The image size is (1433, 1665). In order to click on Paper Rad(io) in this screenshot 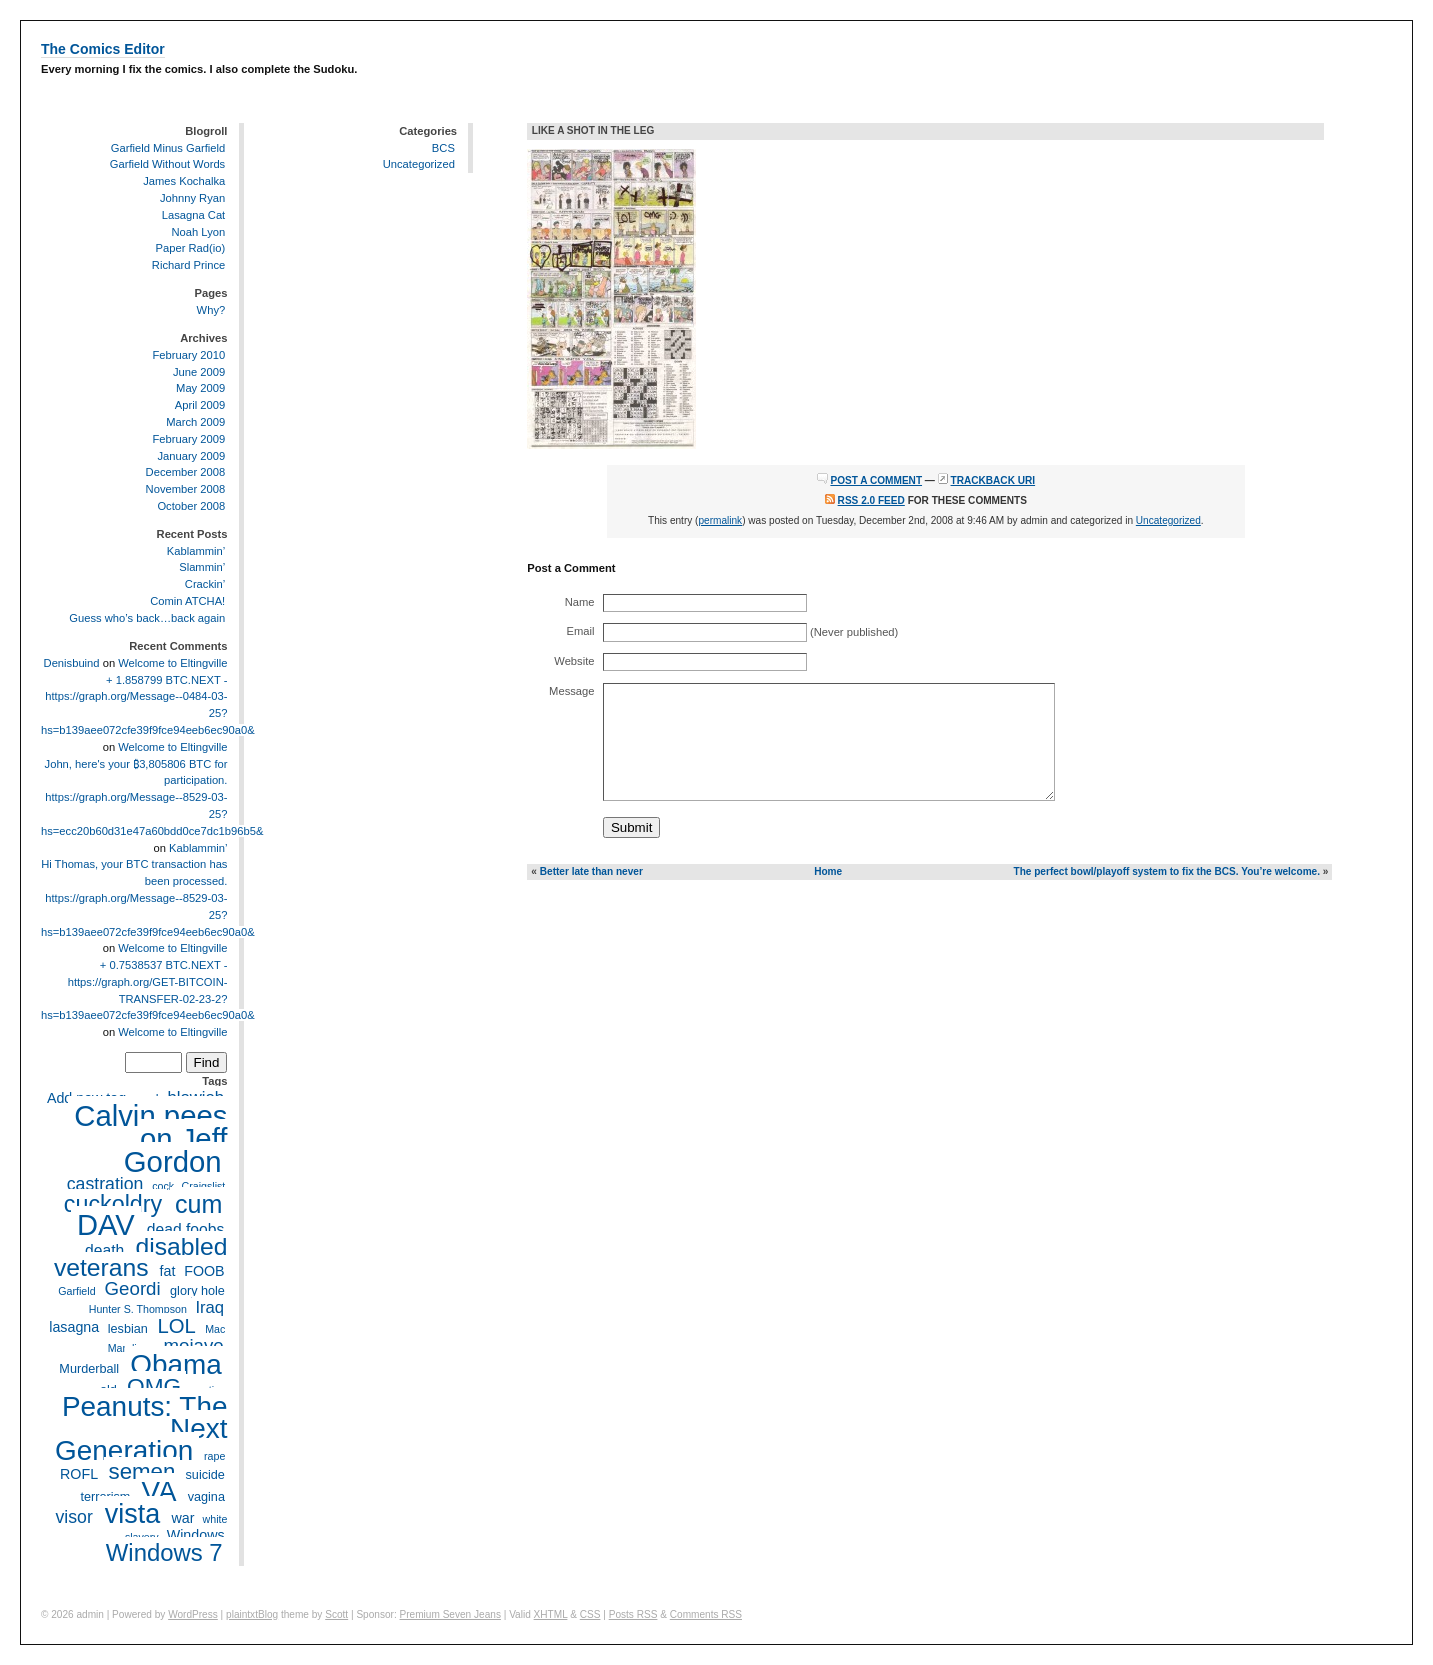, I will do `click(191, 248)`.